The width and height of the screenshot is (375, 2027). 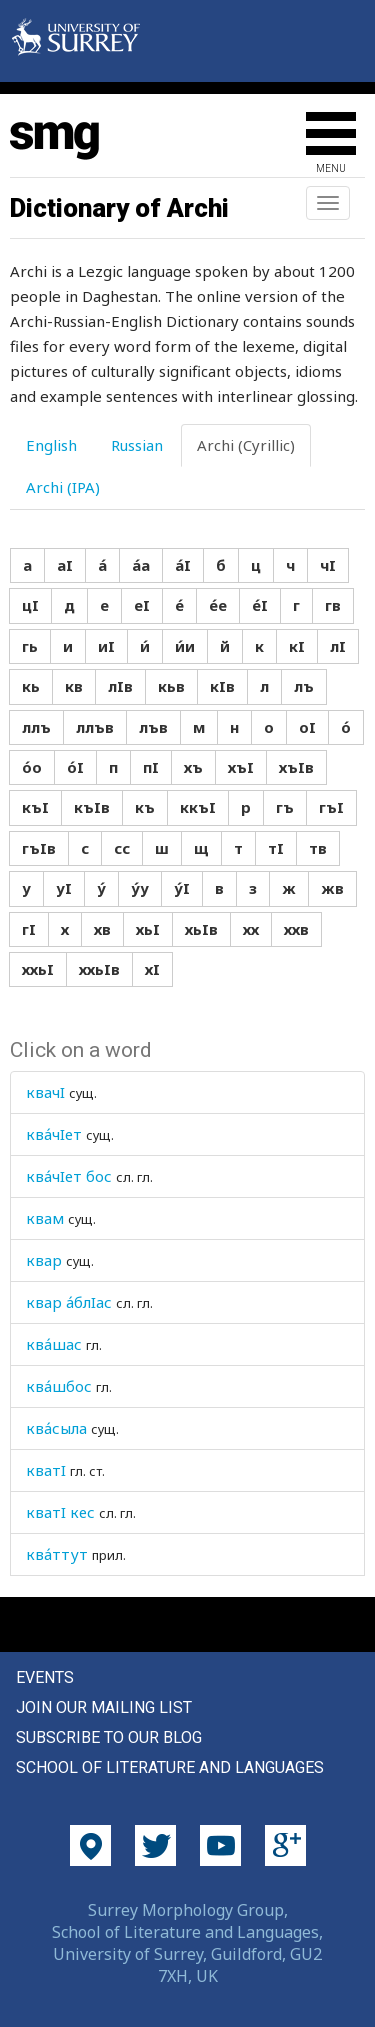 I want to click on ква́чIет бос, so click(x=69, y=1176).